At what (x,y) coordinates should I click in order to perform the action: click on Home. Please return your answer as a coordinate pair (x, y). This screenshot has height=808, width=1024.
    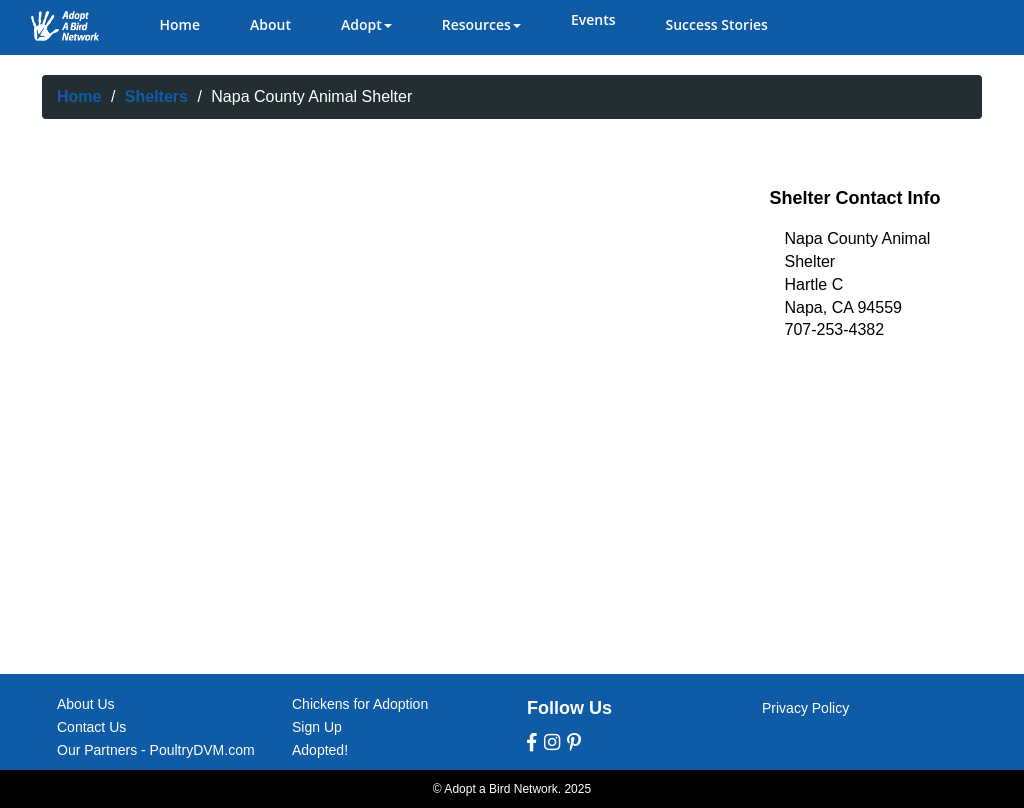
    Looking at the image, I should click on (180, 24).